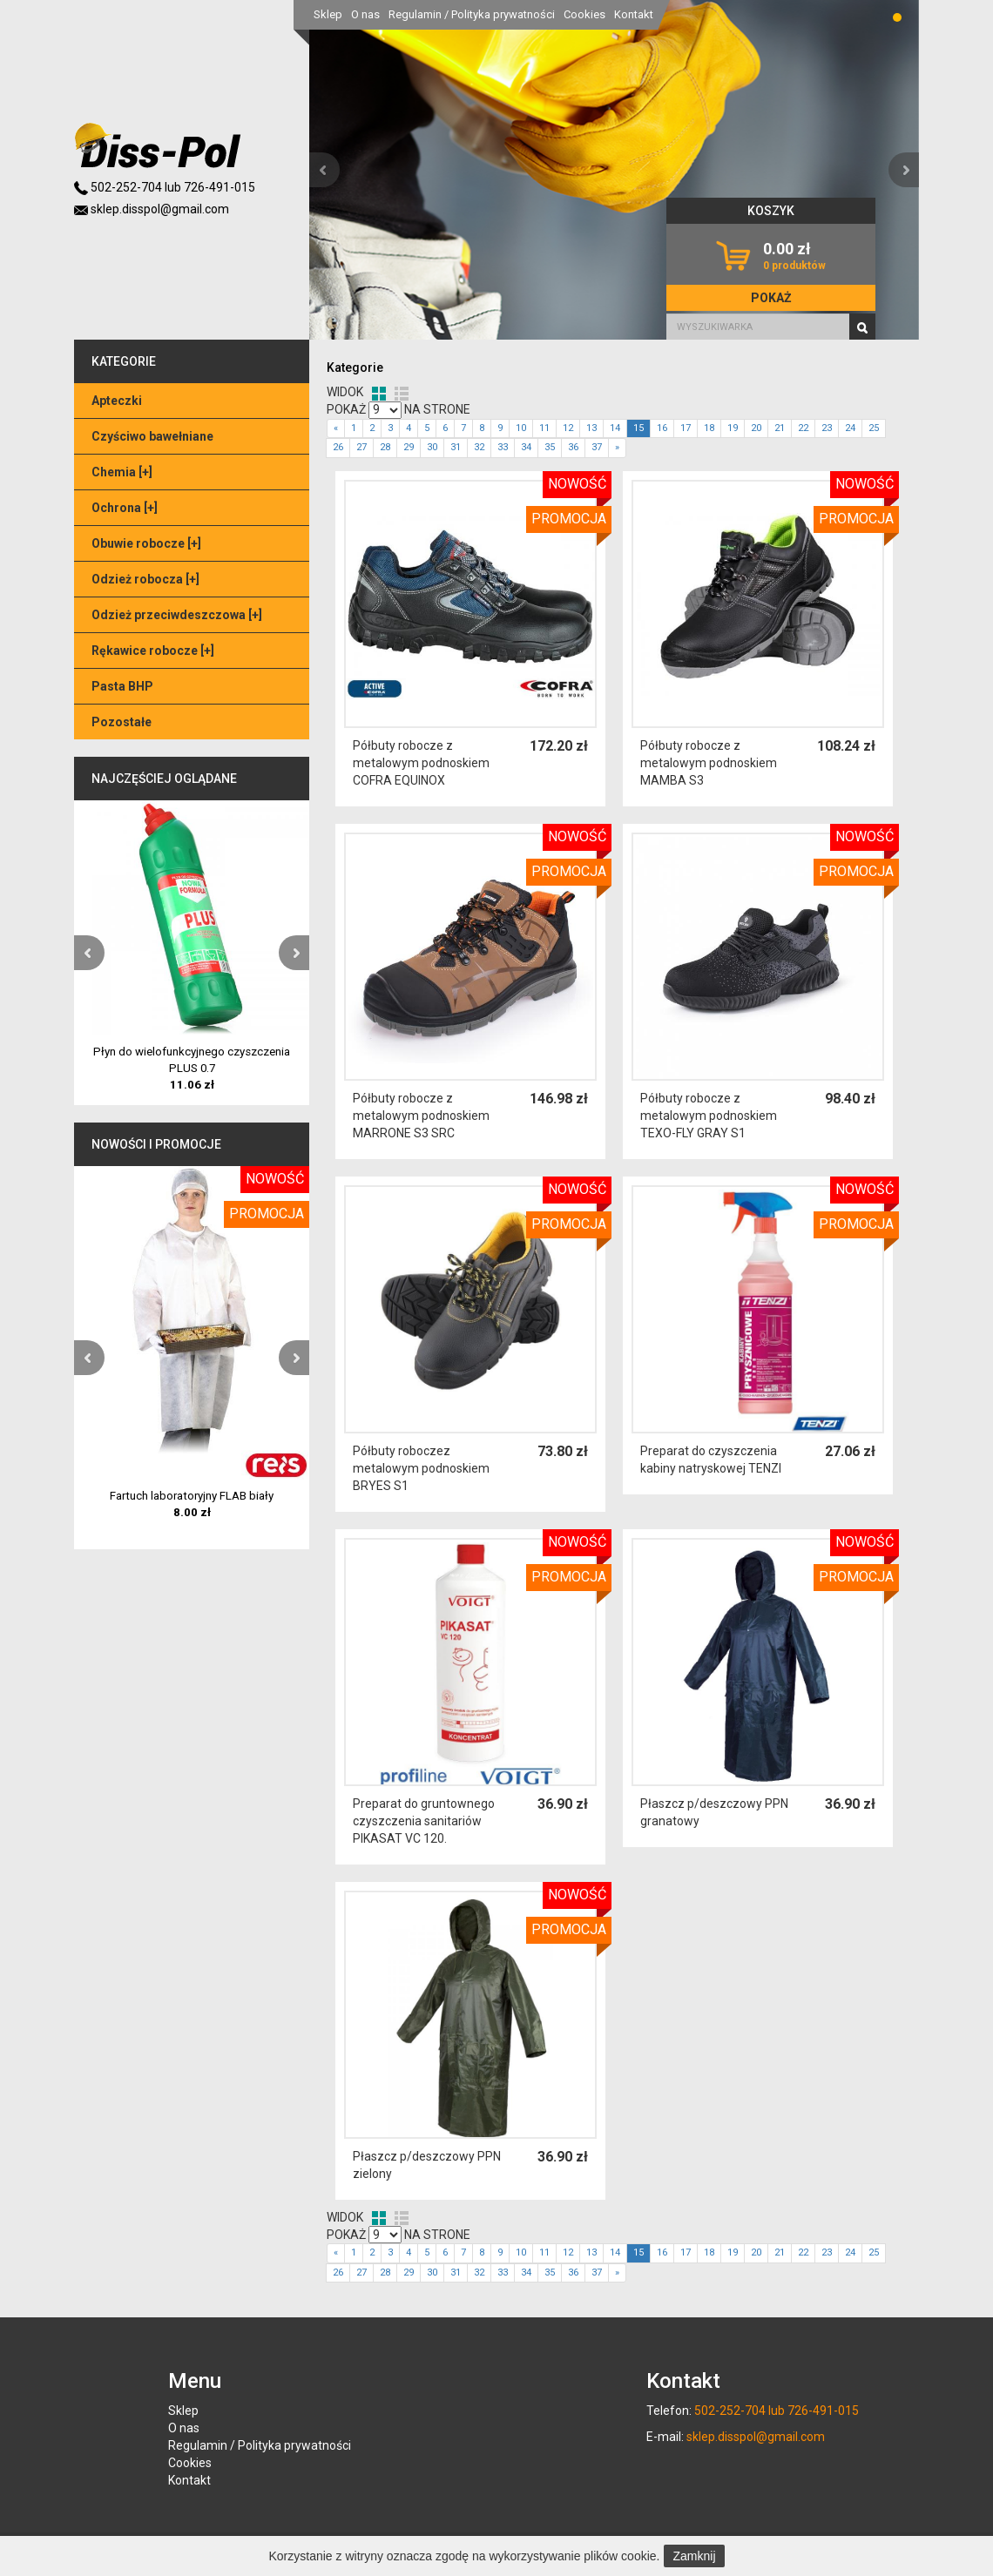 This screenshot has width=993, height=2576. I want to click on 31, so click(455, 447).